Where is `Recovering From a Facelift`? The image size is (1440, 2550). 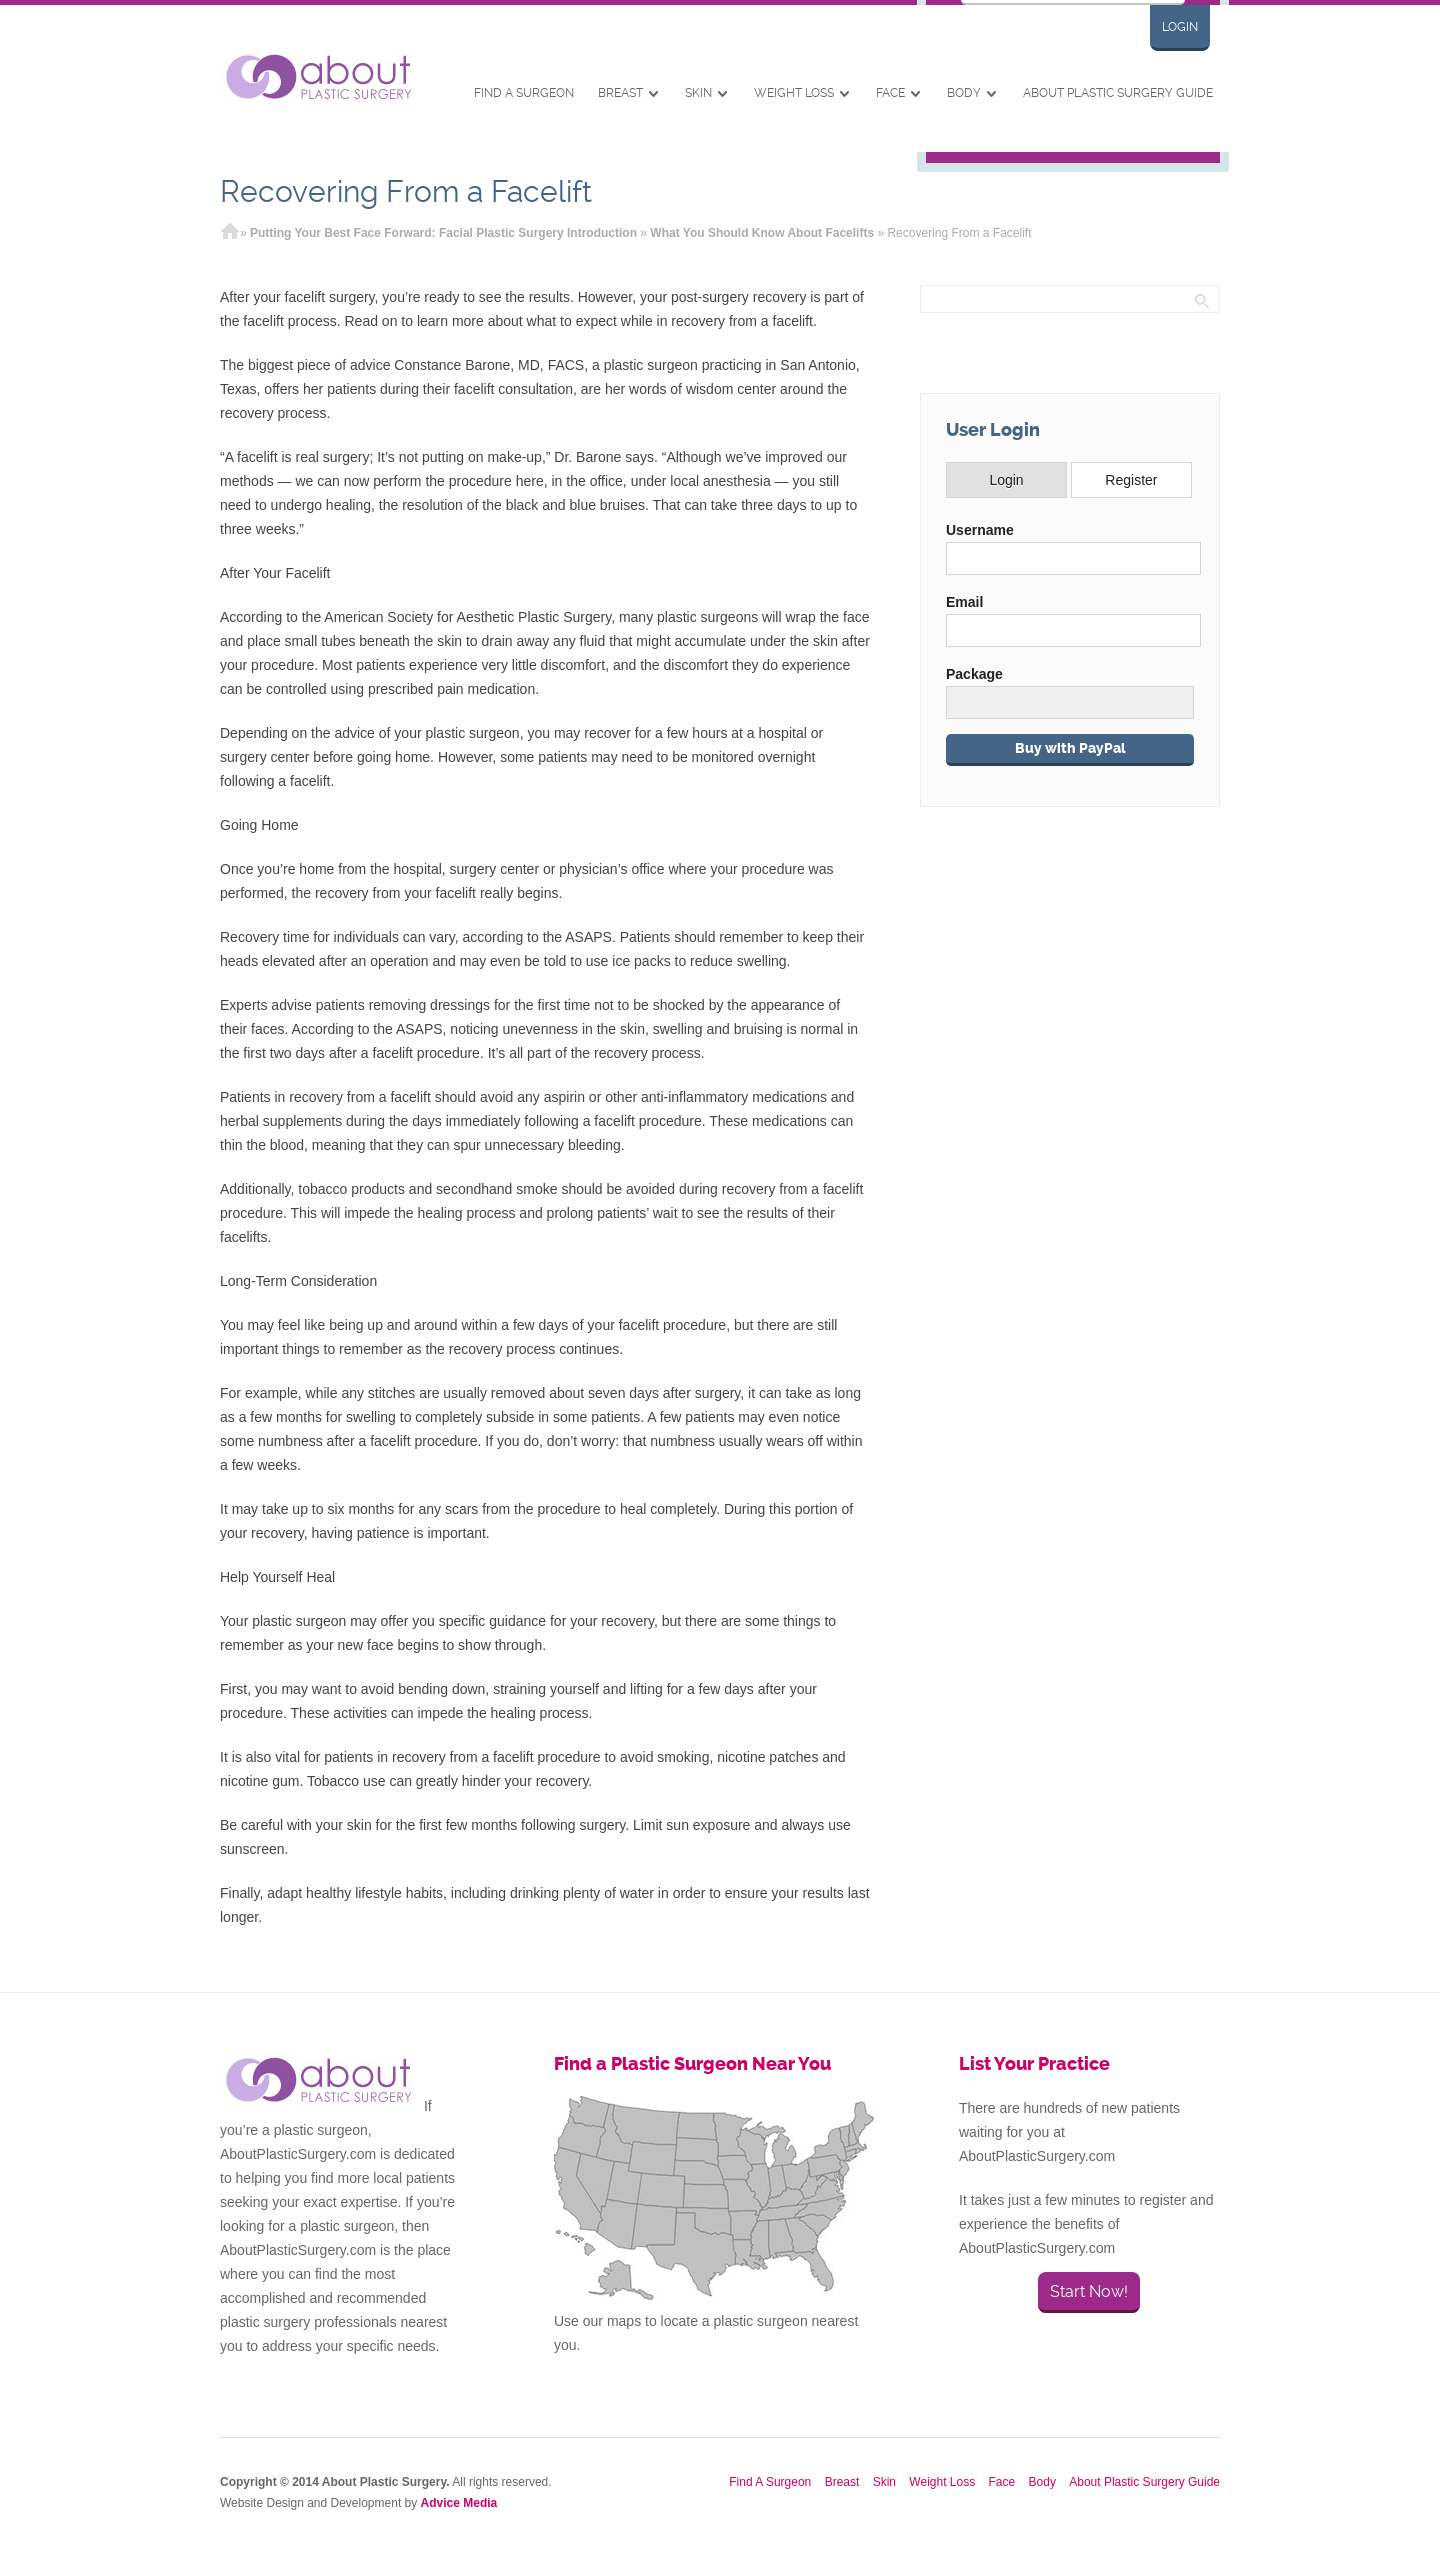 Recovering From a Facelift is located at coordinates (406, 191).